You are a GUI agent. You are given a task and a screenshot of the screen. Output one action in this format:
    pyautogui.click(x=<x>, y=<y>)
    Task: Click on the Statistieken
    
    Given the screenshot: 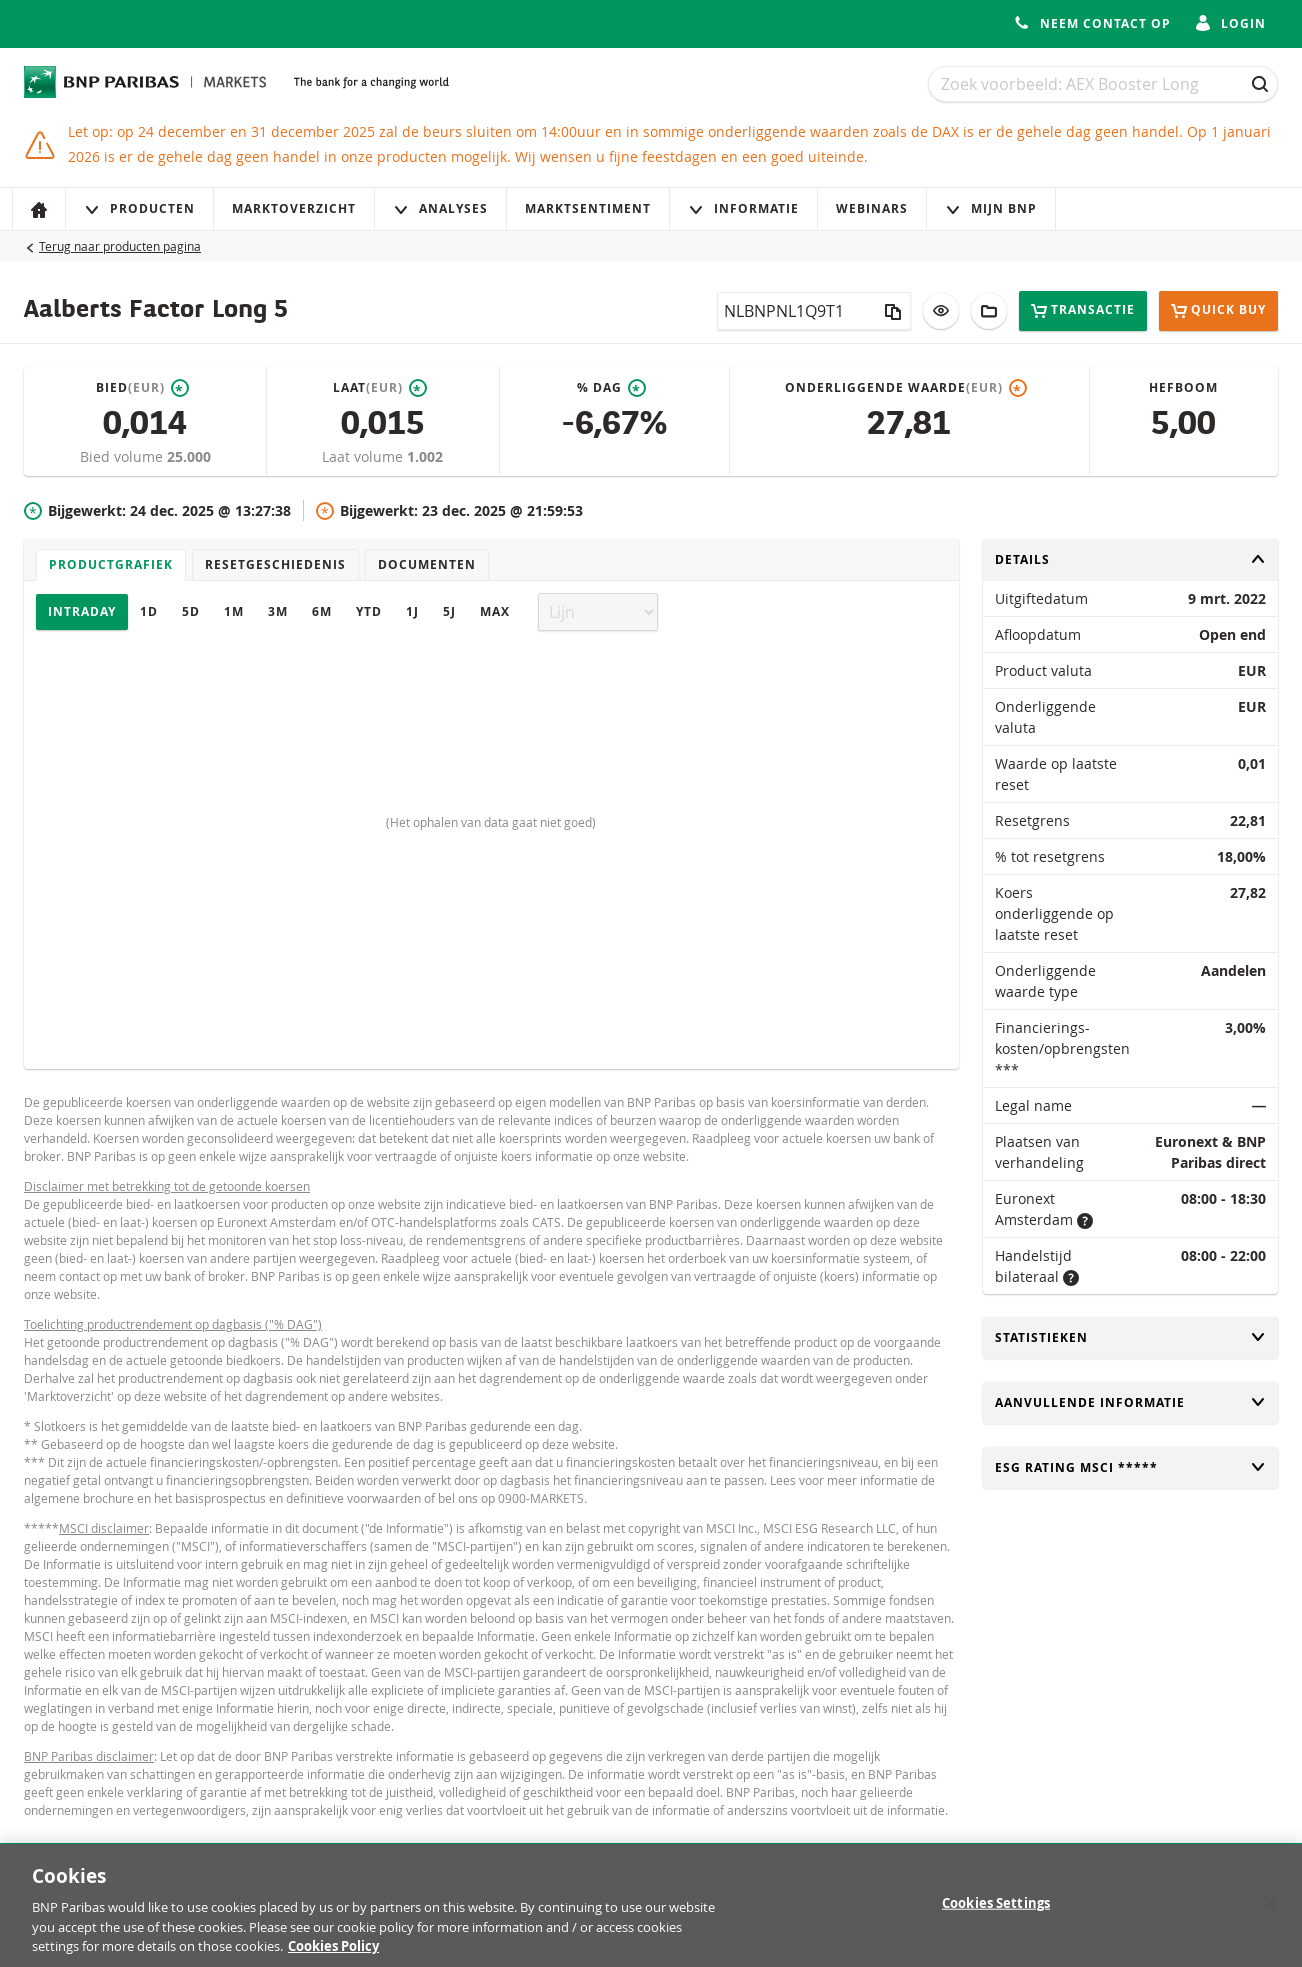 What is the action you would take?
    pyautogui.click(x=1131, y=1337)
    